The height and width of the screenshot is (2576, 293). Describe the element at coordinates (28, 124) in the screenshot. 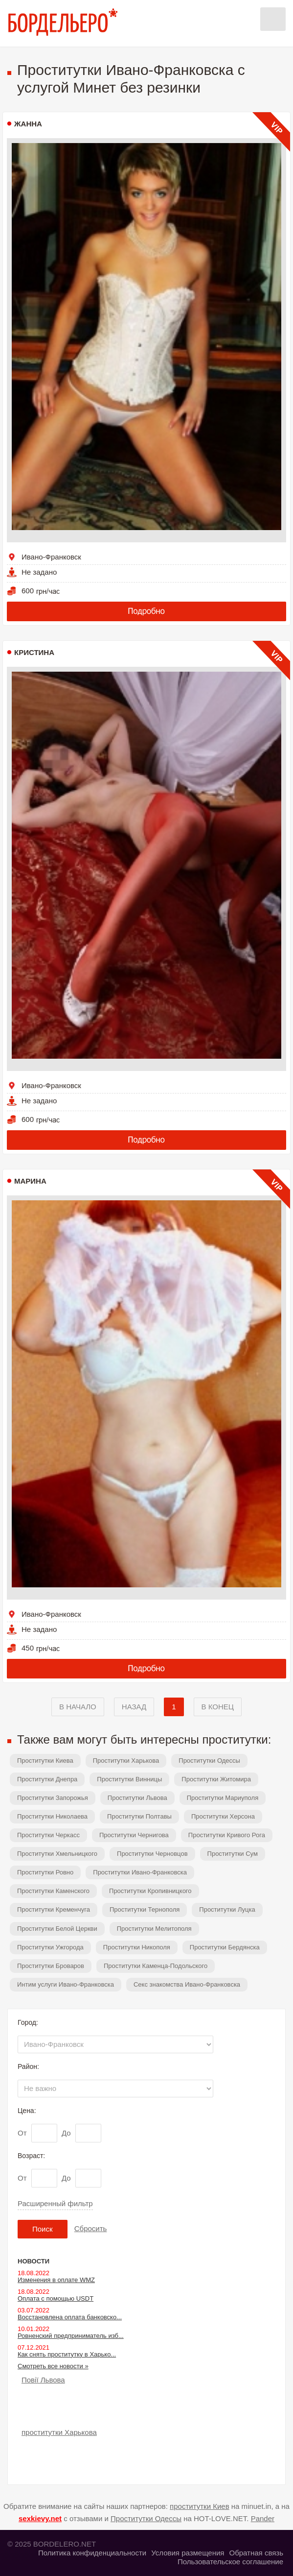

I see `Жанна` at that location.